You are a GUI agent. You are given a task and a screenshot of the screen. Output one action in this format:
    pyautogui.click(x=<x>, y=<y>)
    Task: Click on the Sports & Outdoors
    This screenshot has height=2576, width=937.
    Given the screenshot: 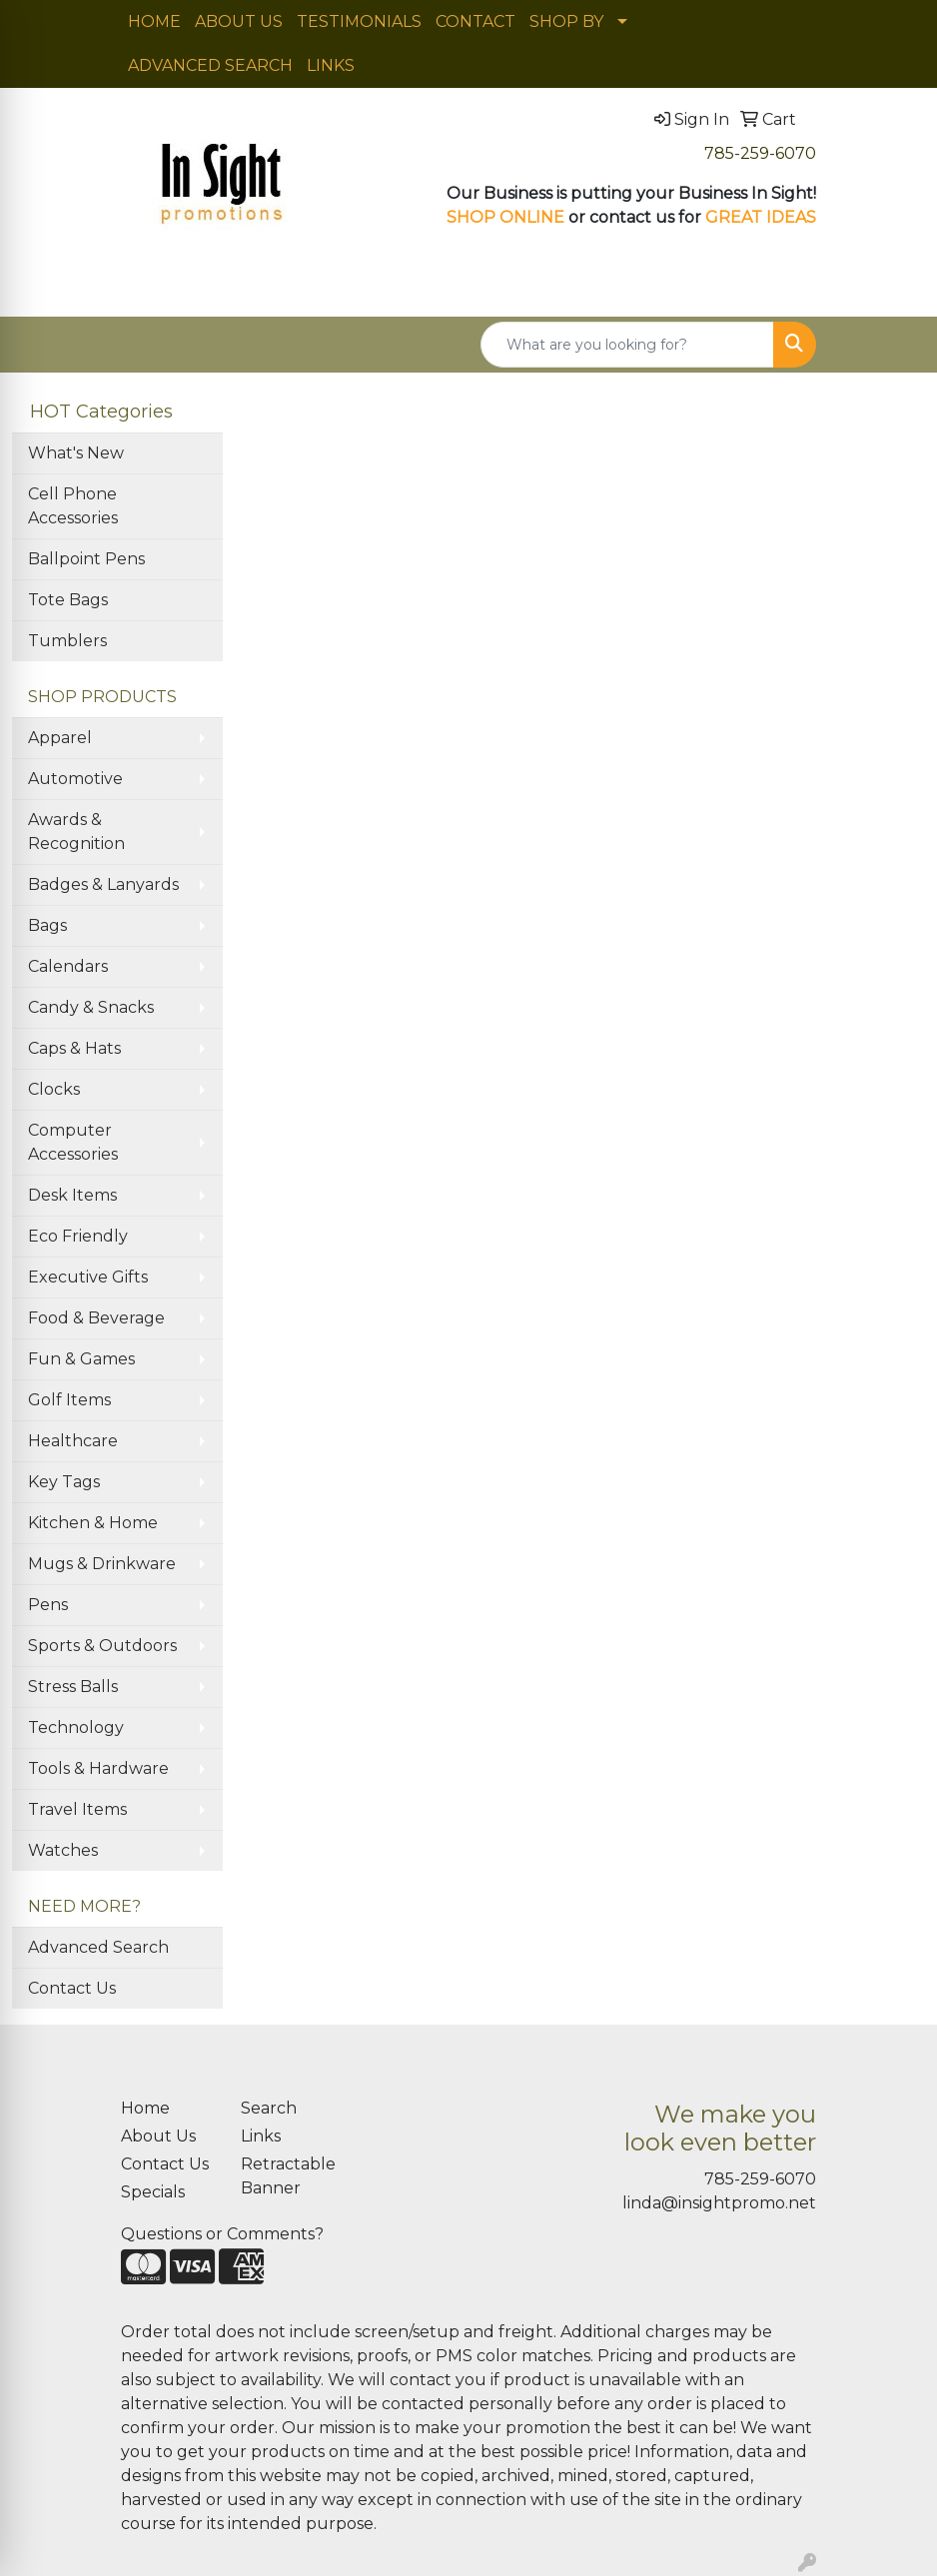 What is the action you would take?
    pyautogui.click(x=102, y=1645)
    